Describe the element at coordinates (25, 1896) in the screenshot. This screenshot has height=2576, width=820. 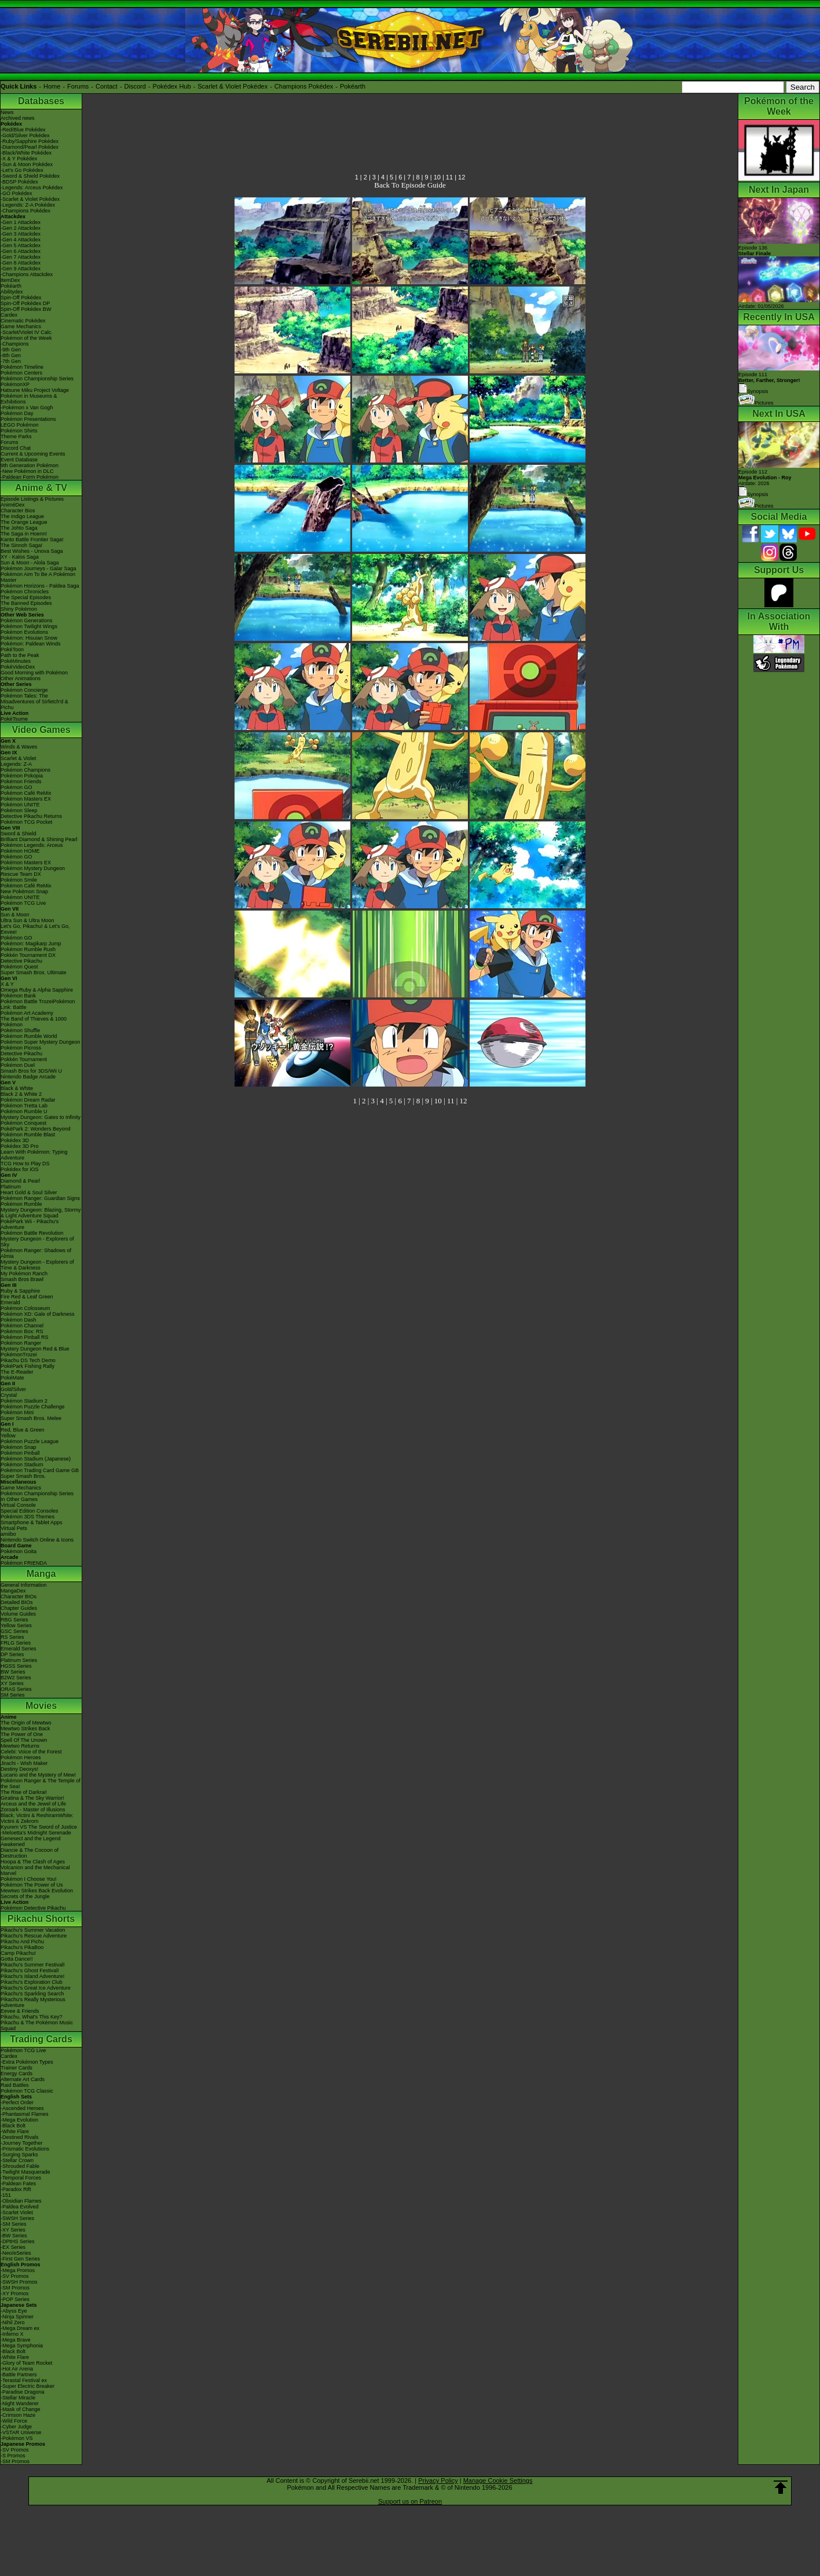
I see `Secrets of the Jungle` at that location.